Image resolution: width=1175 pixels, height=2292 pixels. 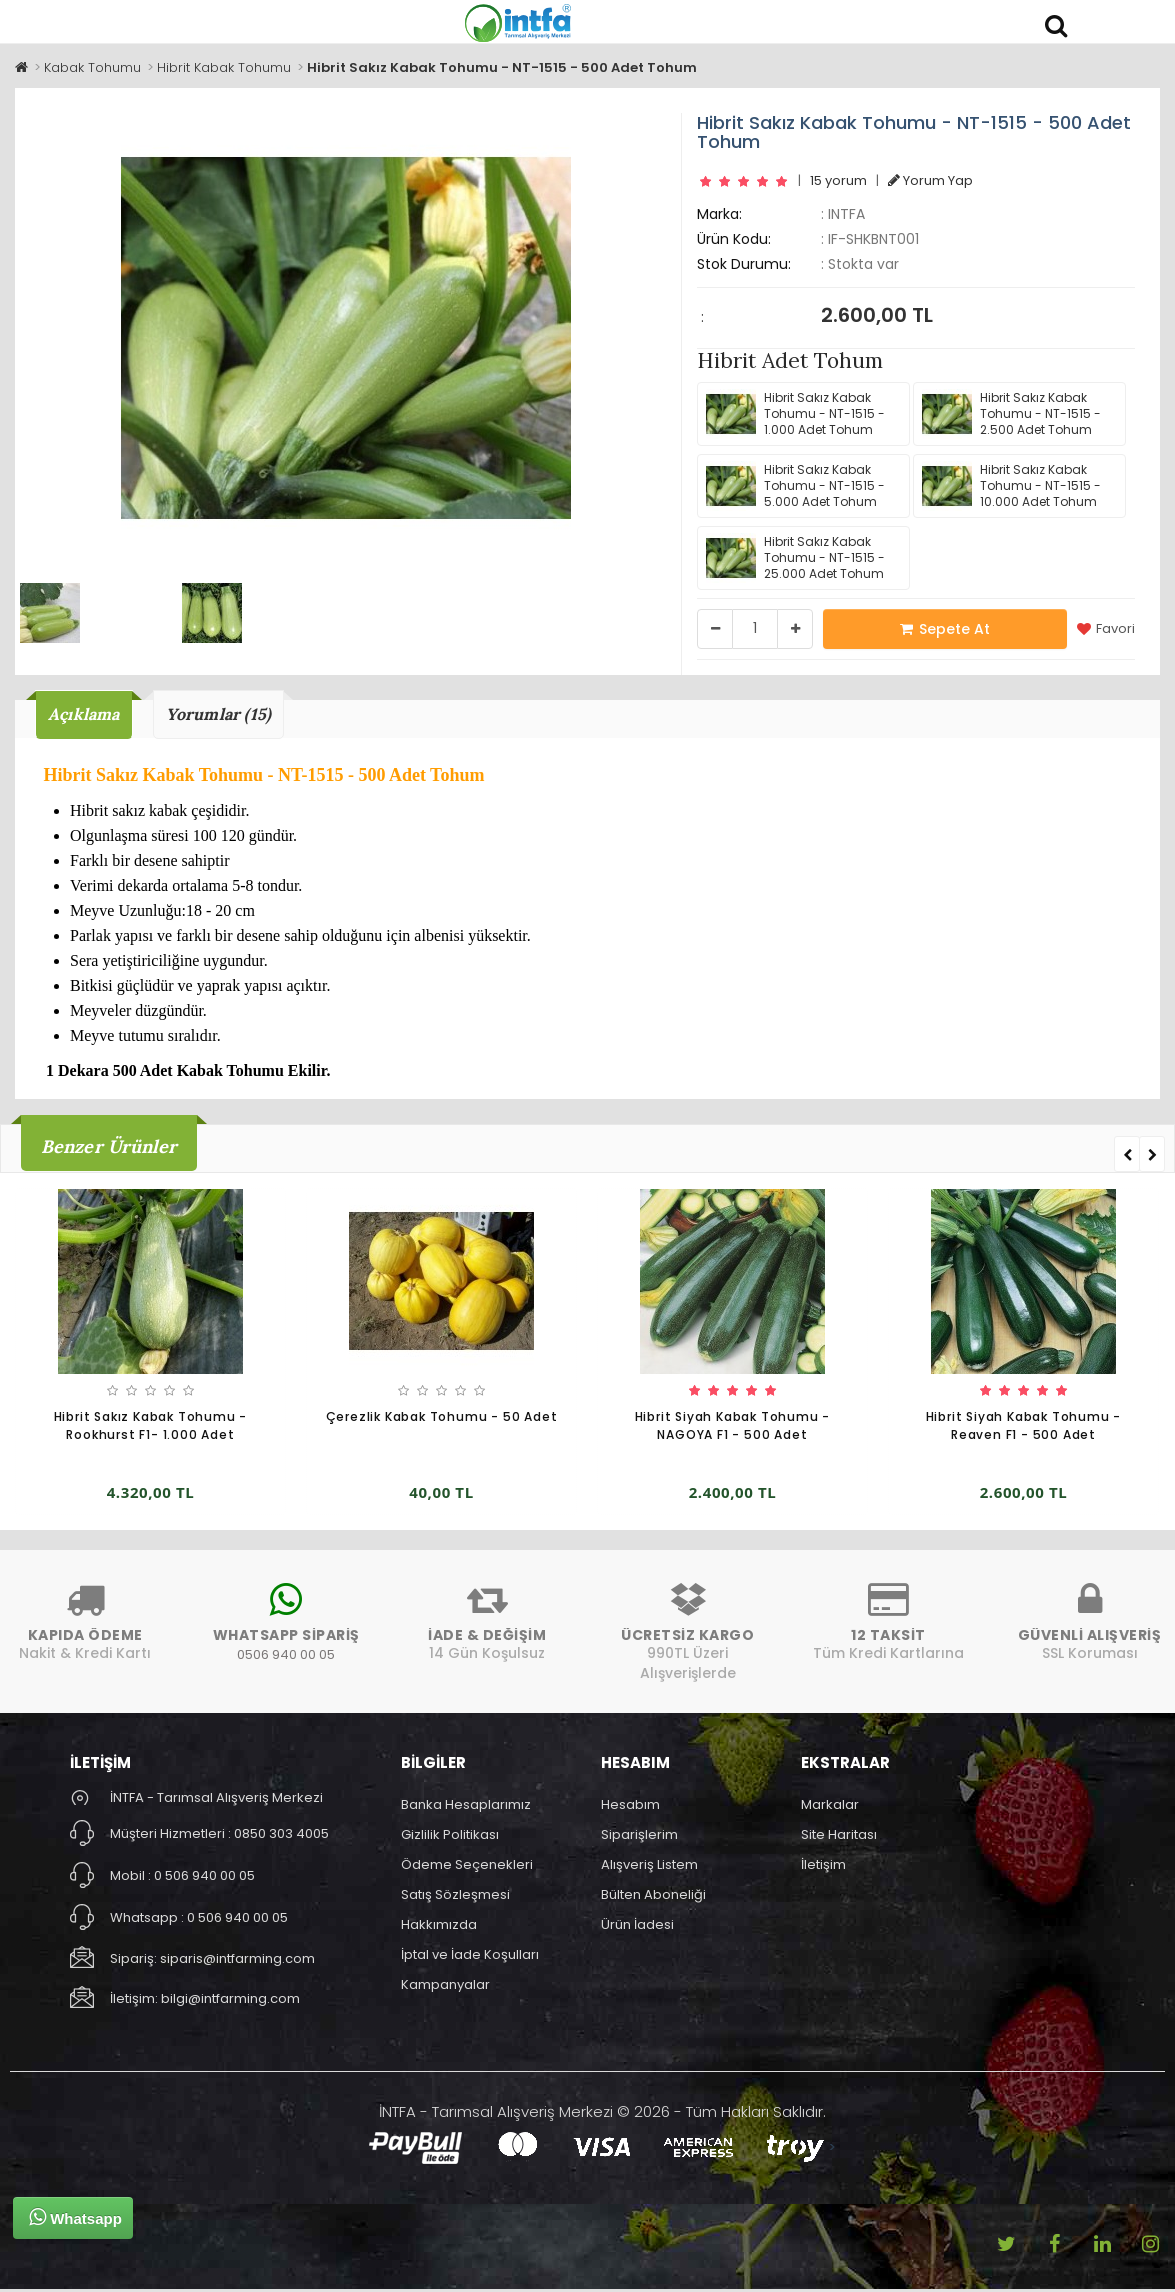 What do you see at coordinates (830, 1806) in the screenshot?
I see `Markalar` at bounding box center [830, 1806].